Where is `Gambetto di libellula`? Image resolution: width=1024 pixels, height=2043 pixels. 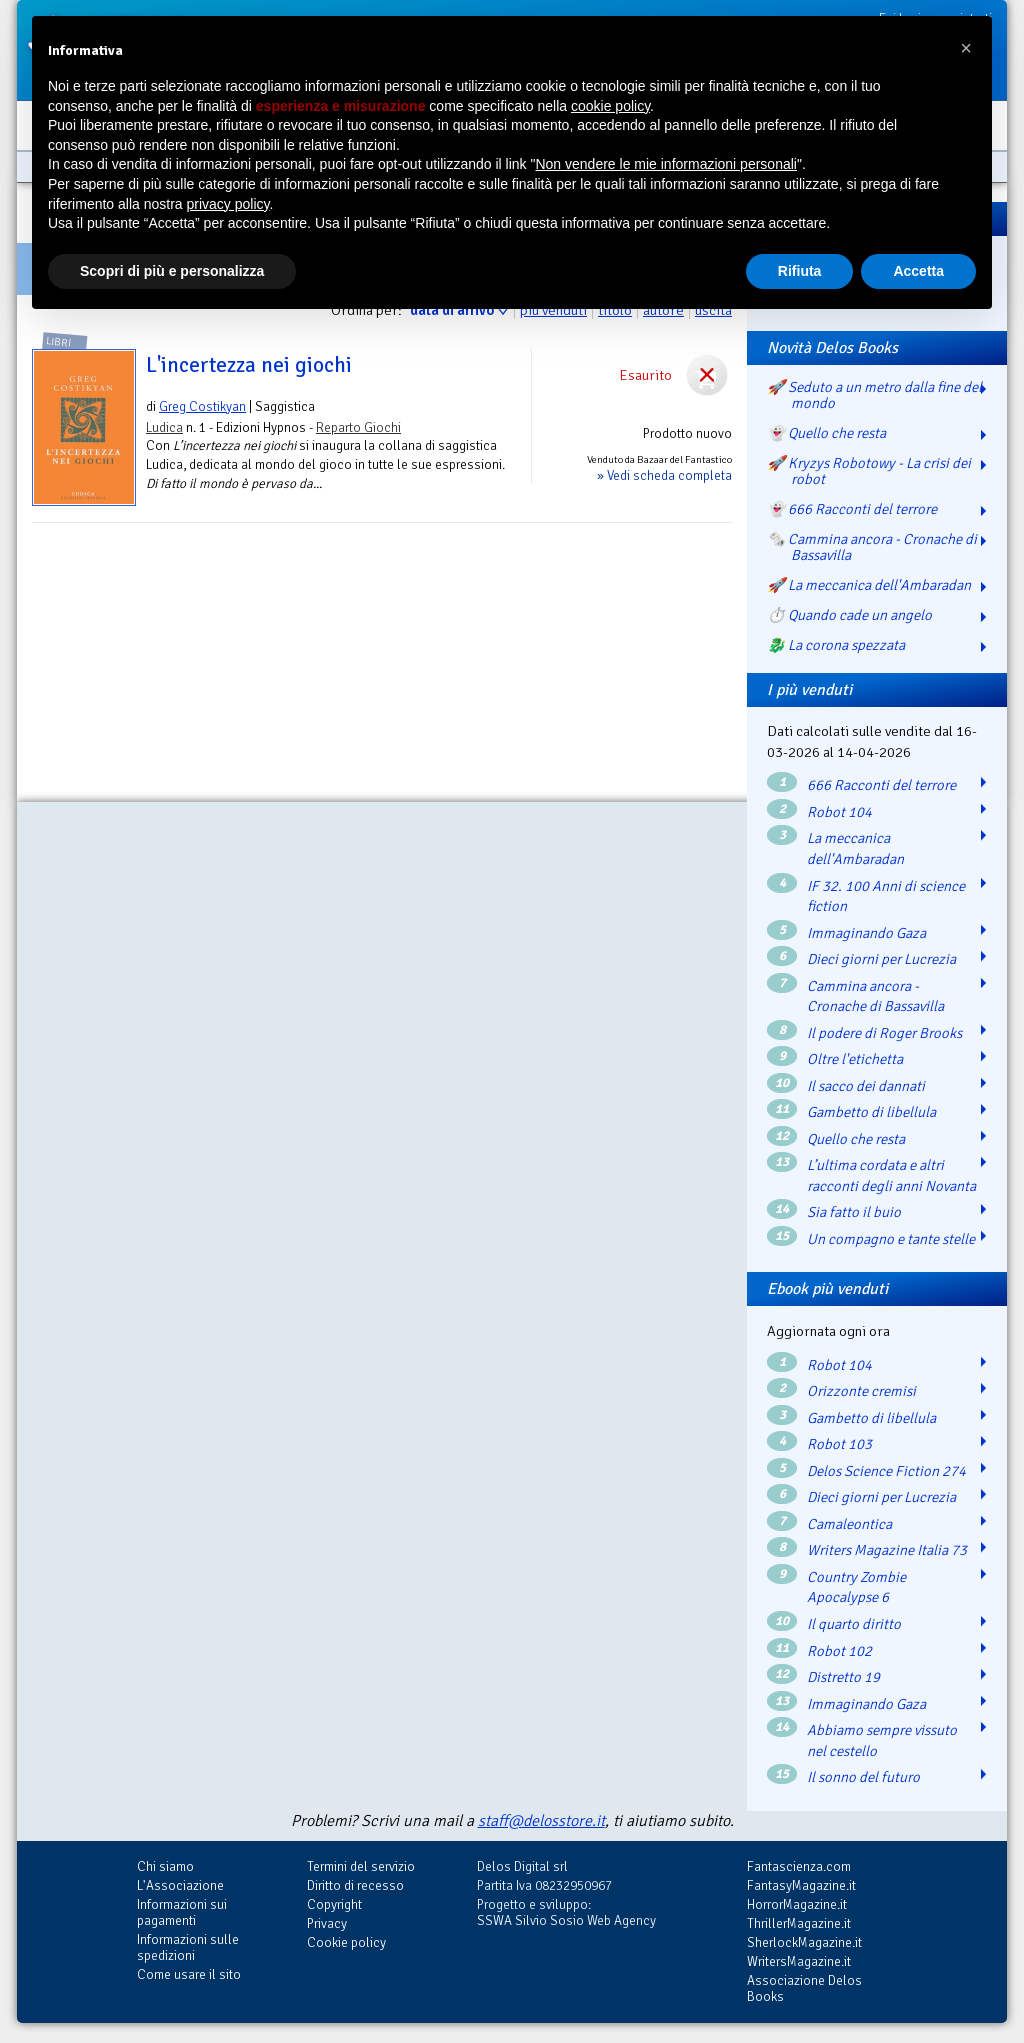
Gambetto di libellula is located at coordinates (871, 1112).